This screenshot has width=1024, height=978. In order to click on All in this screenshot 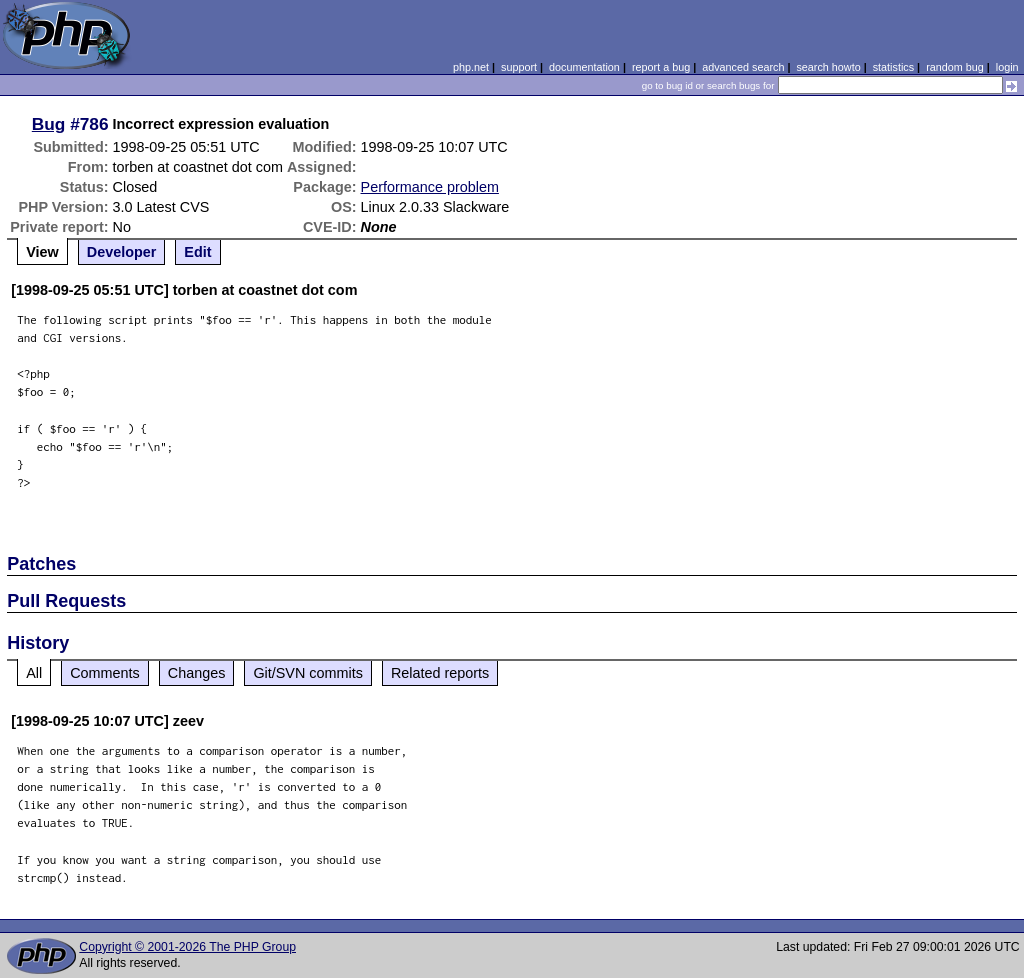, I will do `click(34, 673)`.